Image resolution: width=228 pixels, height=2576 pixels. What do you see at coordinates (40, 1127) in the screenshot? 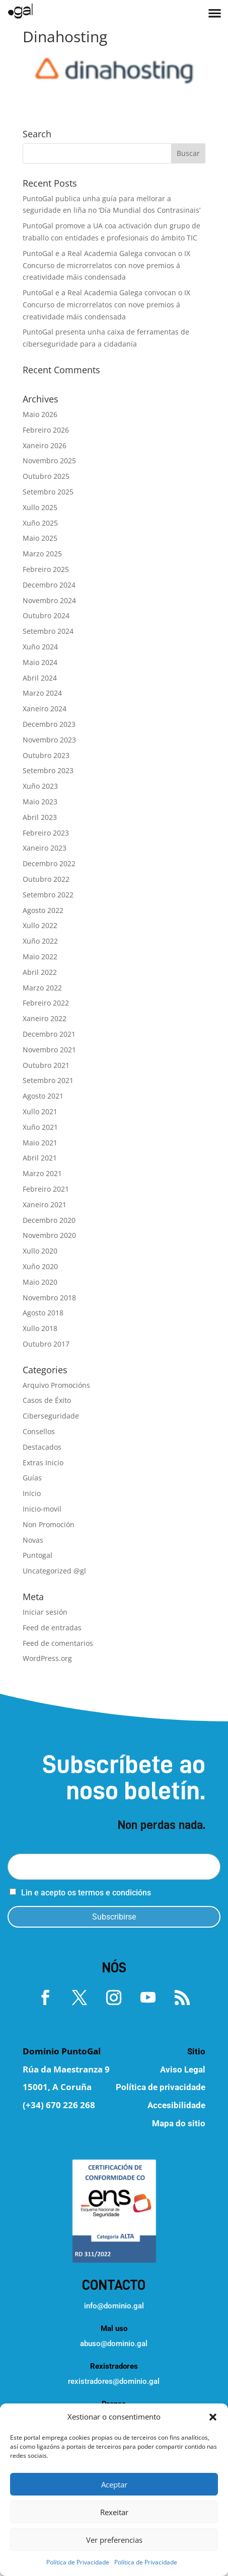
I see `Xuño 2021` at bounding box center [40, 1127].